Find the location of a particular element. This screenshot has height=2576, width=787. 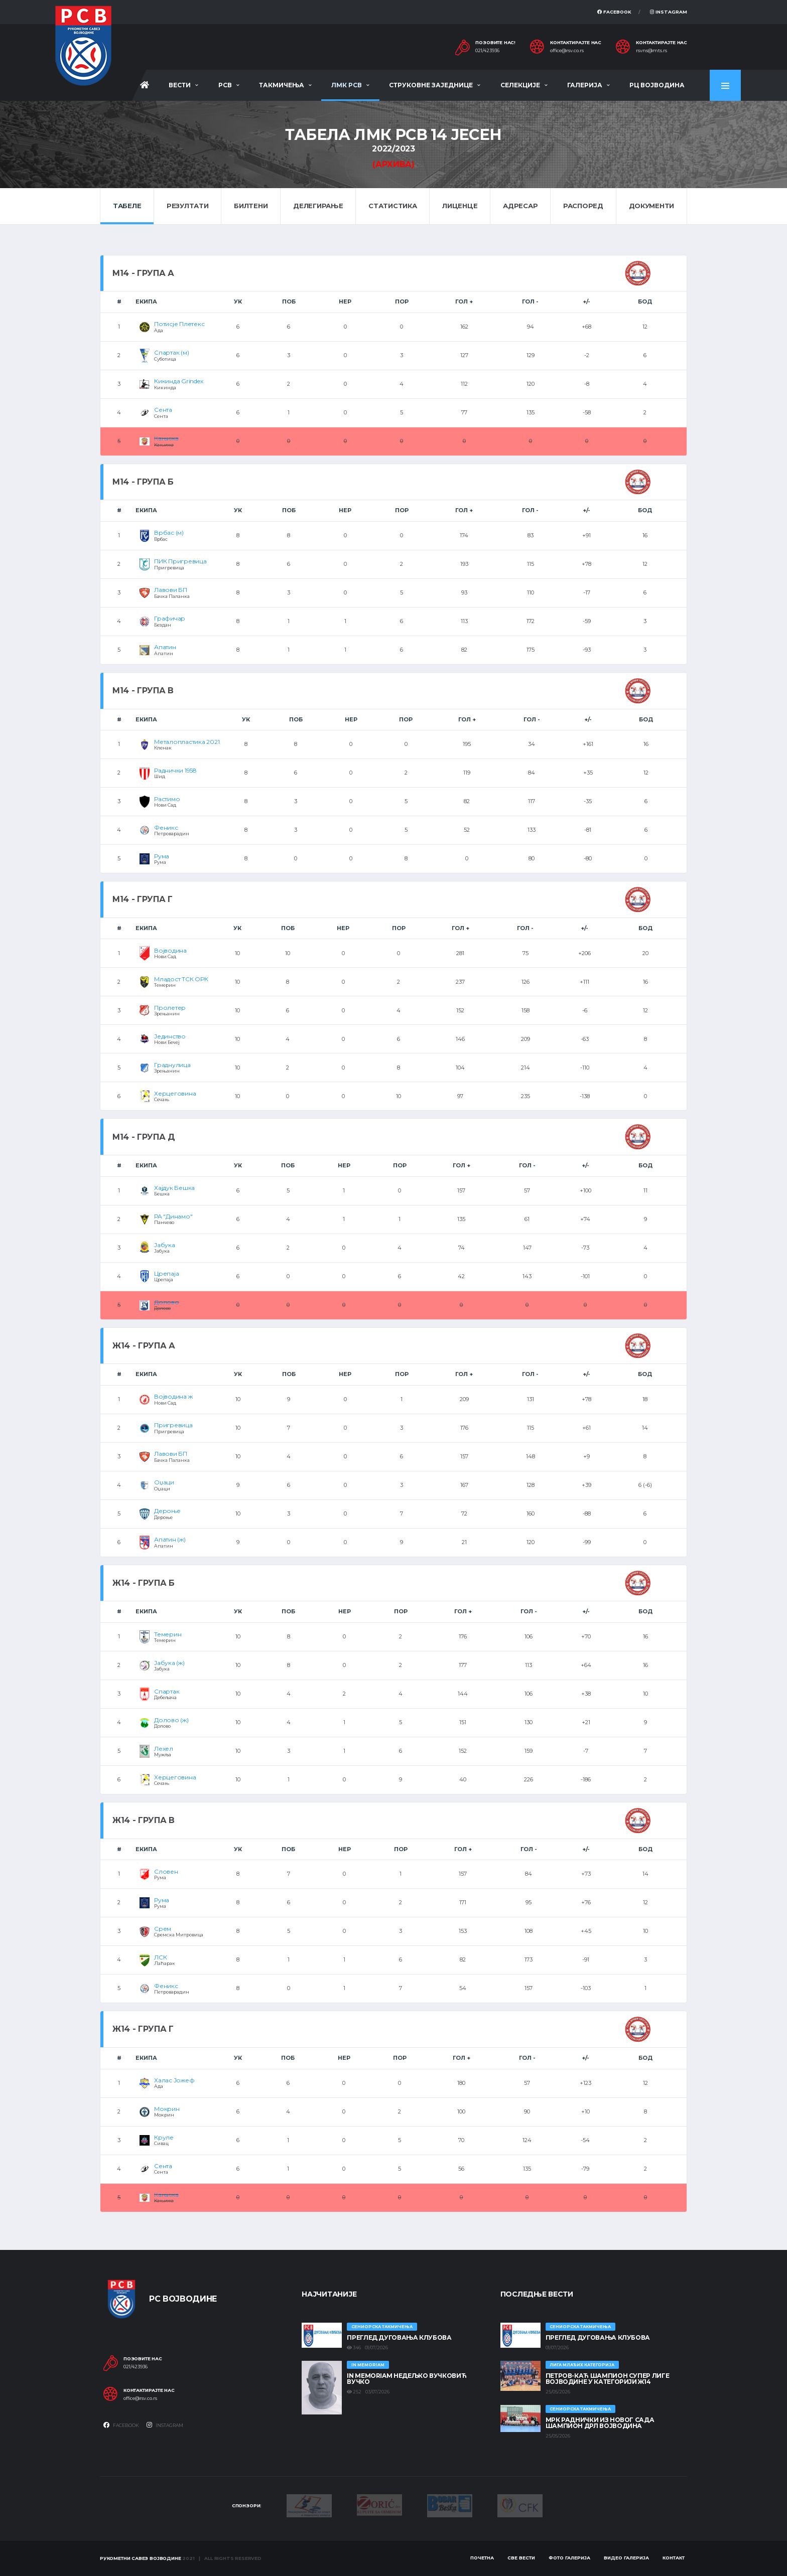

Лавови БП is located at coordinates (170, 589).